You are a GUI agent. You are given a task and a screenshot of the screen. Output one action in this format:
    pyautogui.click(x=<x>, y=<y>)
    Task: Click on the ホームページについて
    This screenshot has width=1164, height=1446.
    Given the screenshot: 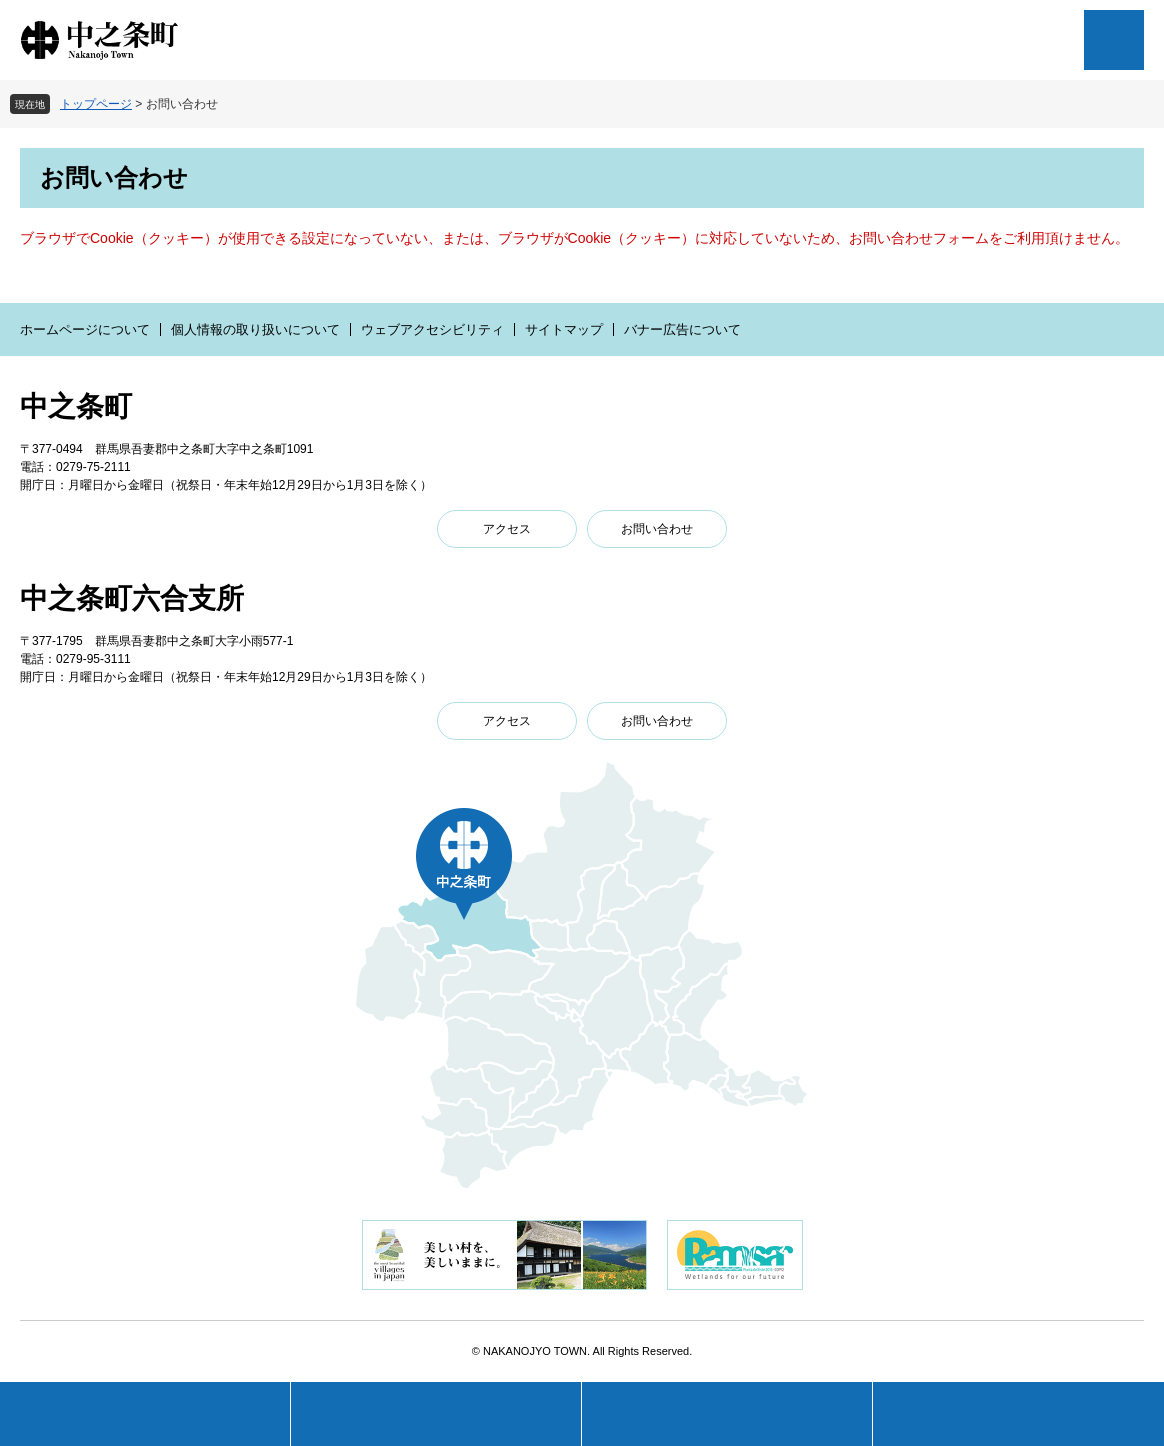 What is the action you would take?
    pyautogui.click(x=85, y=329)
    